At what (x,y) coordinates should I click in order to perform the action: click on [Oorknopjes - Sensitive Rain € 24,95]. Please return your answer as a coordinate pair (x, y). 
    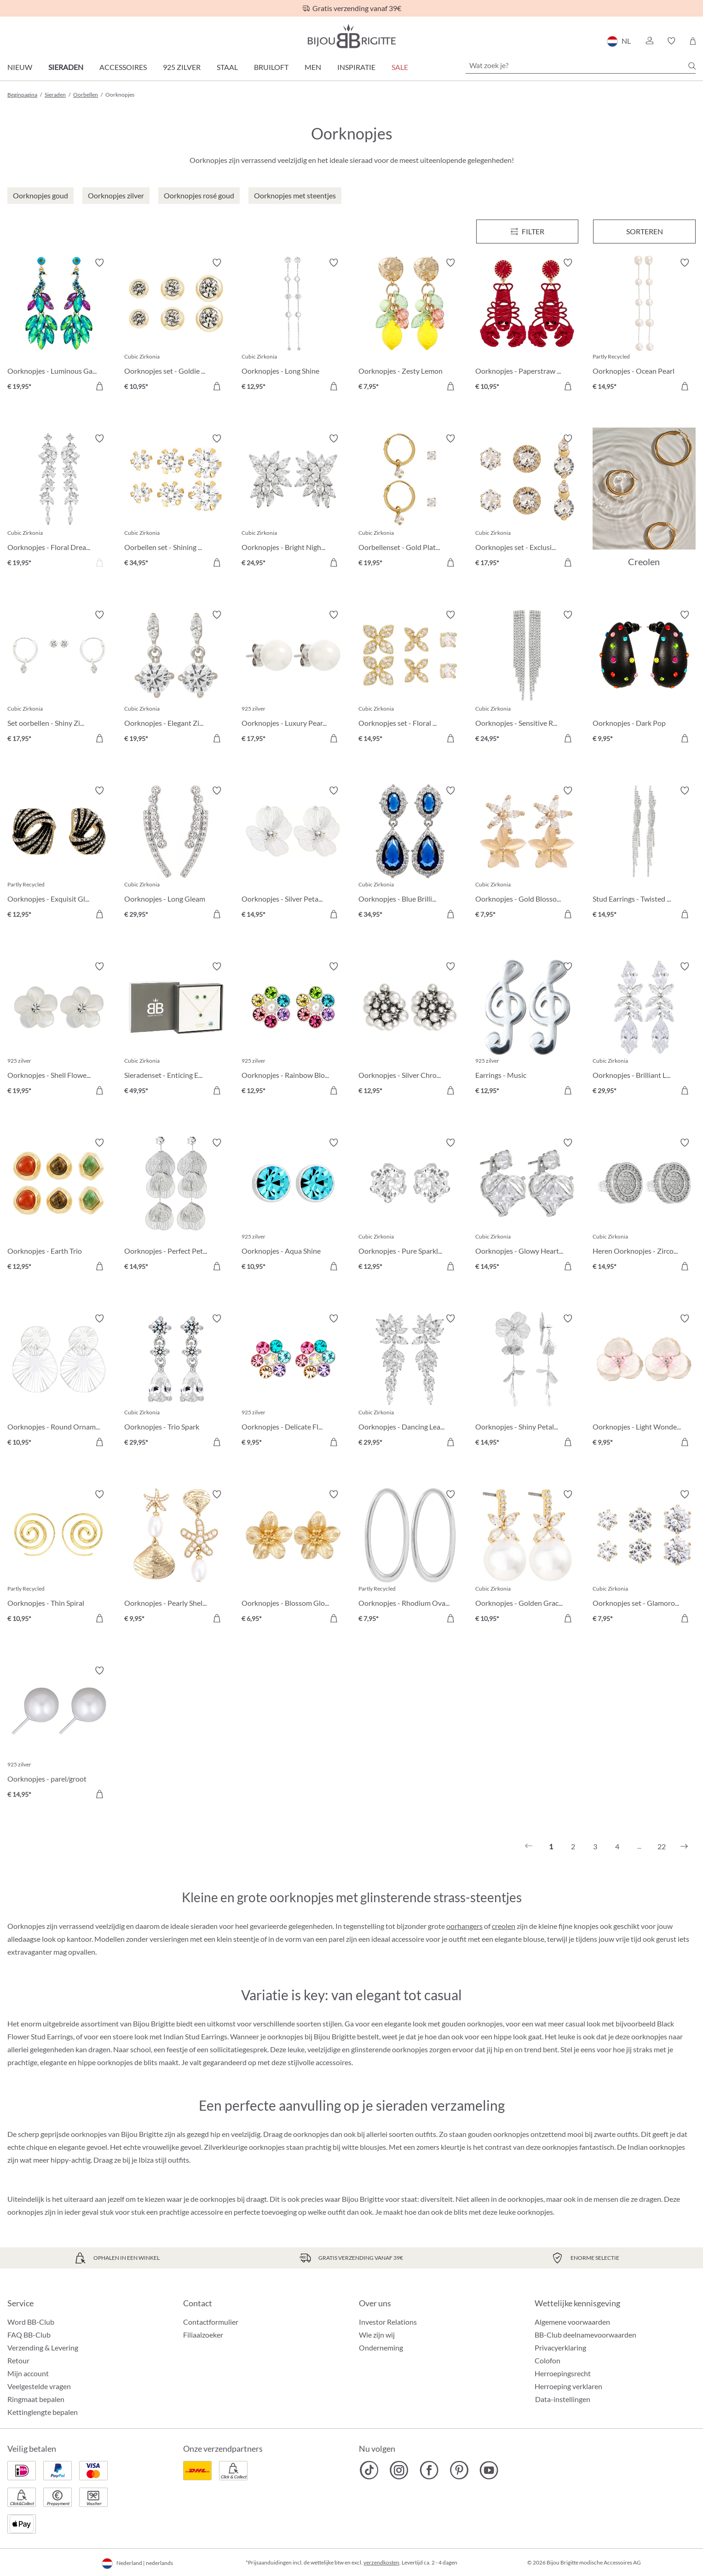
    Looking at the image, I should click on (526, 678).